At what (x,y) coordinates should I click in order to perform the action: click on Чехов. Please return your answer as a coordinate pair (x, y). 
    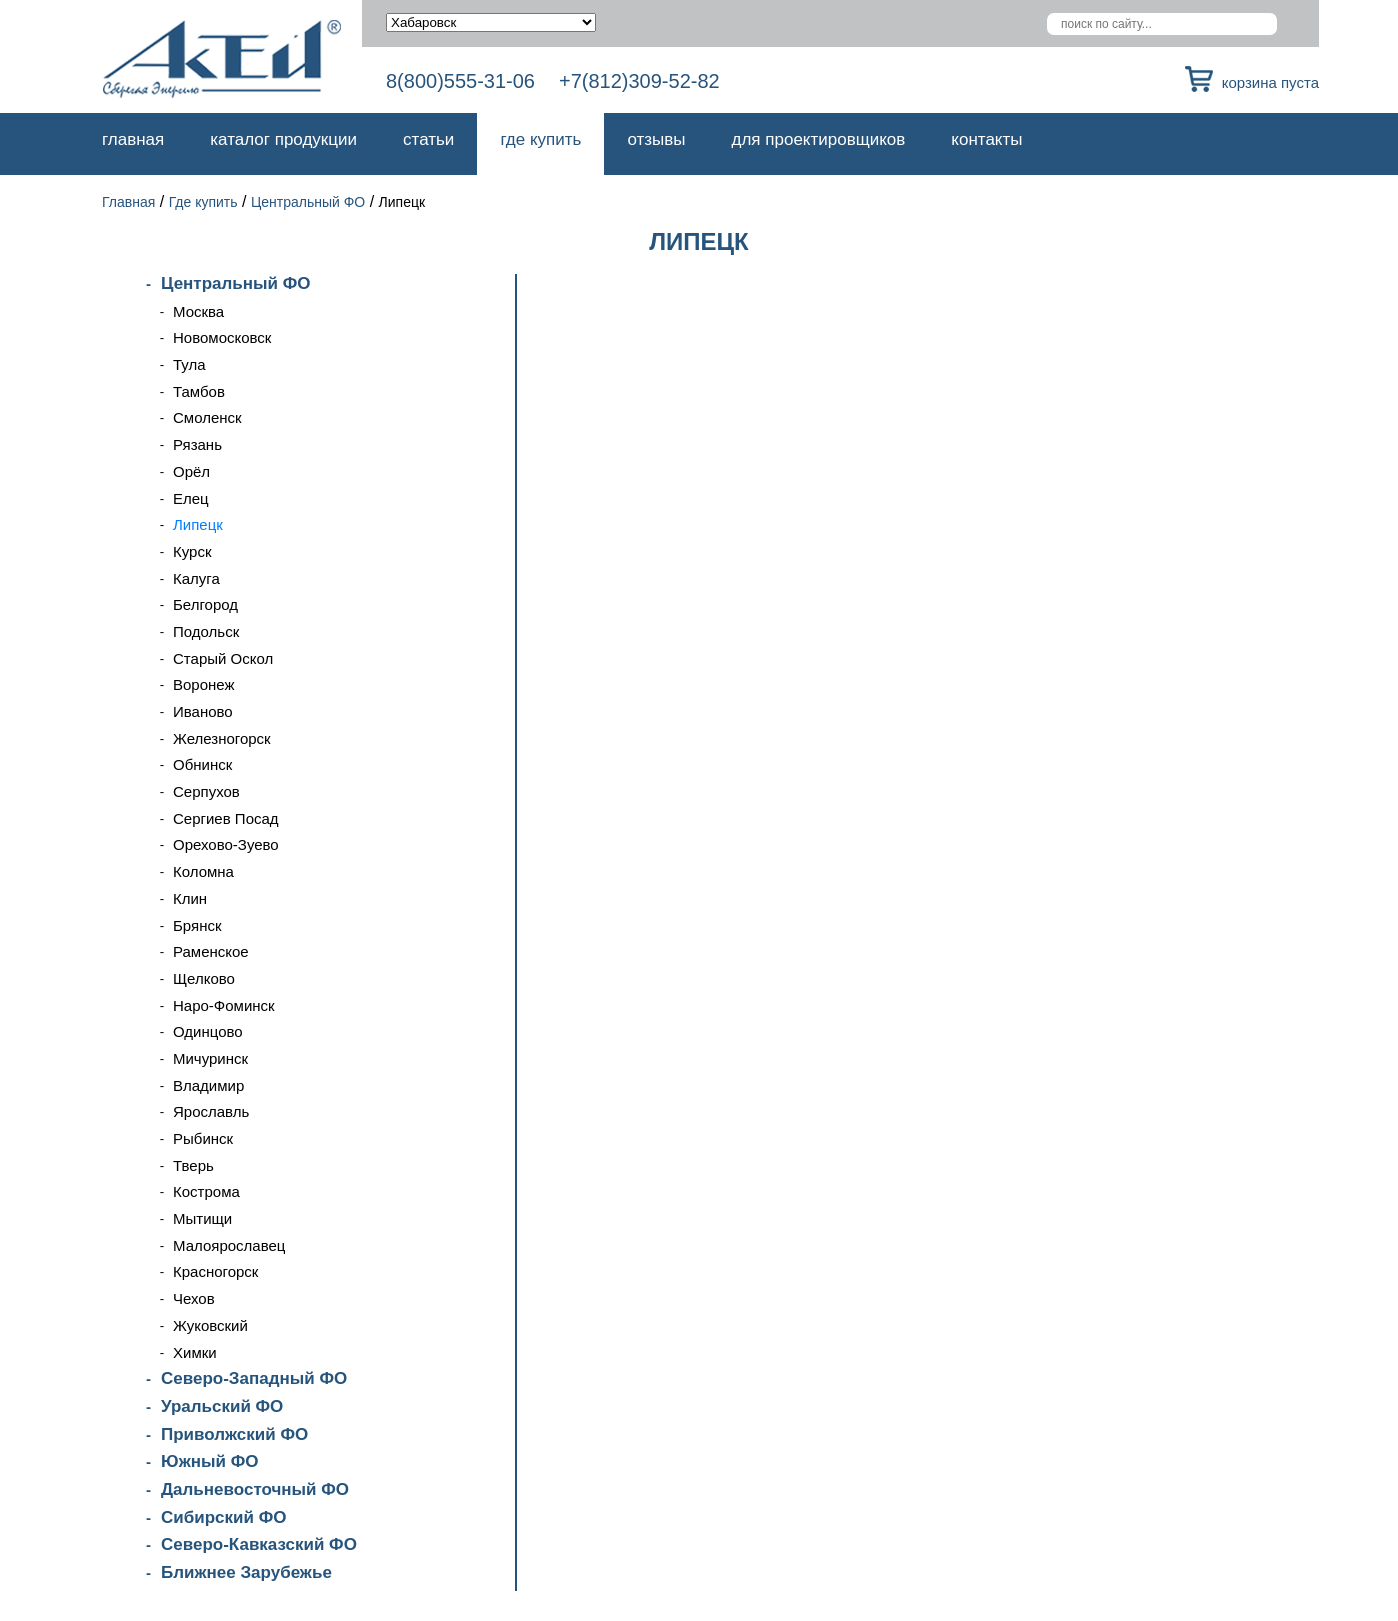
    Looking at the image, I should click on (194, 1298).